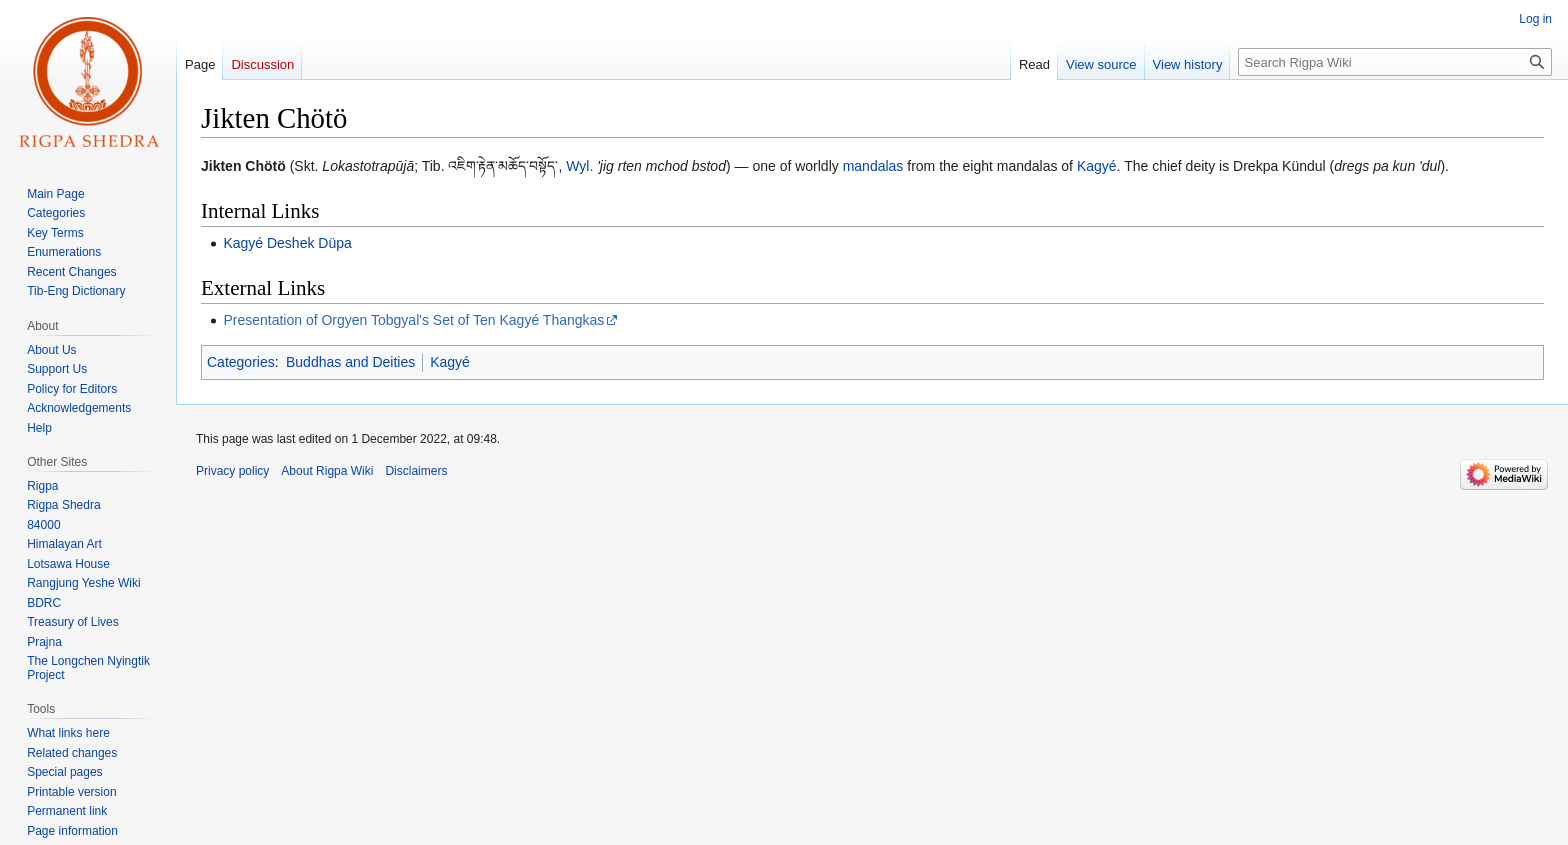 Image resolution: width=1568 pixels, height=845 pixels. What do you see at coordinates (413, 320) in the screenshot?
I see `Presentation of Orgyen Tobgyal's Set of Ten Kagyé Thangkas` at bounding box center [413, 320].